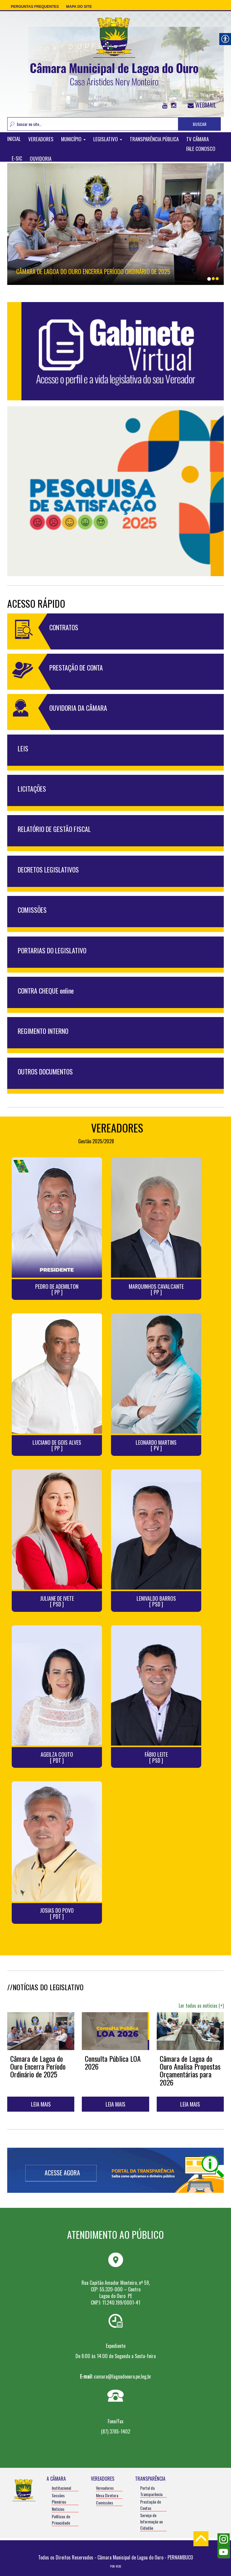 The image size is (231, 2576). What do you see at coordinates (156, 1602) in the screenshot?
I see `LENIVALDO BARROS [ PSD ] [link]` at bounding box center [156, 1602].